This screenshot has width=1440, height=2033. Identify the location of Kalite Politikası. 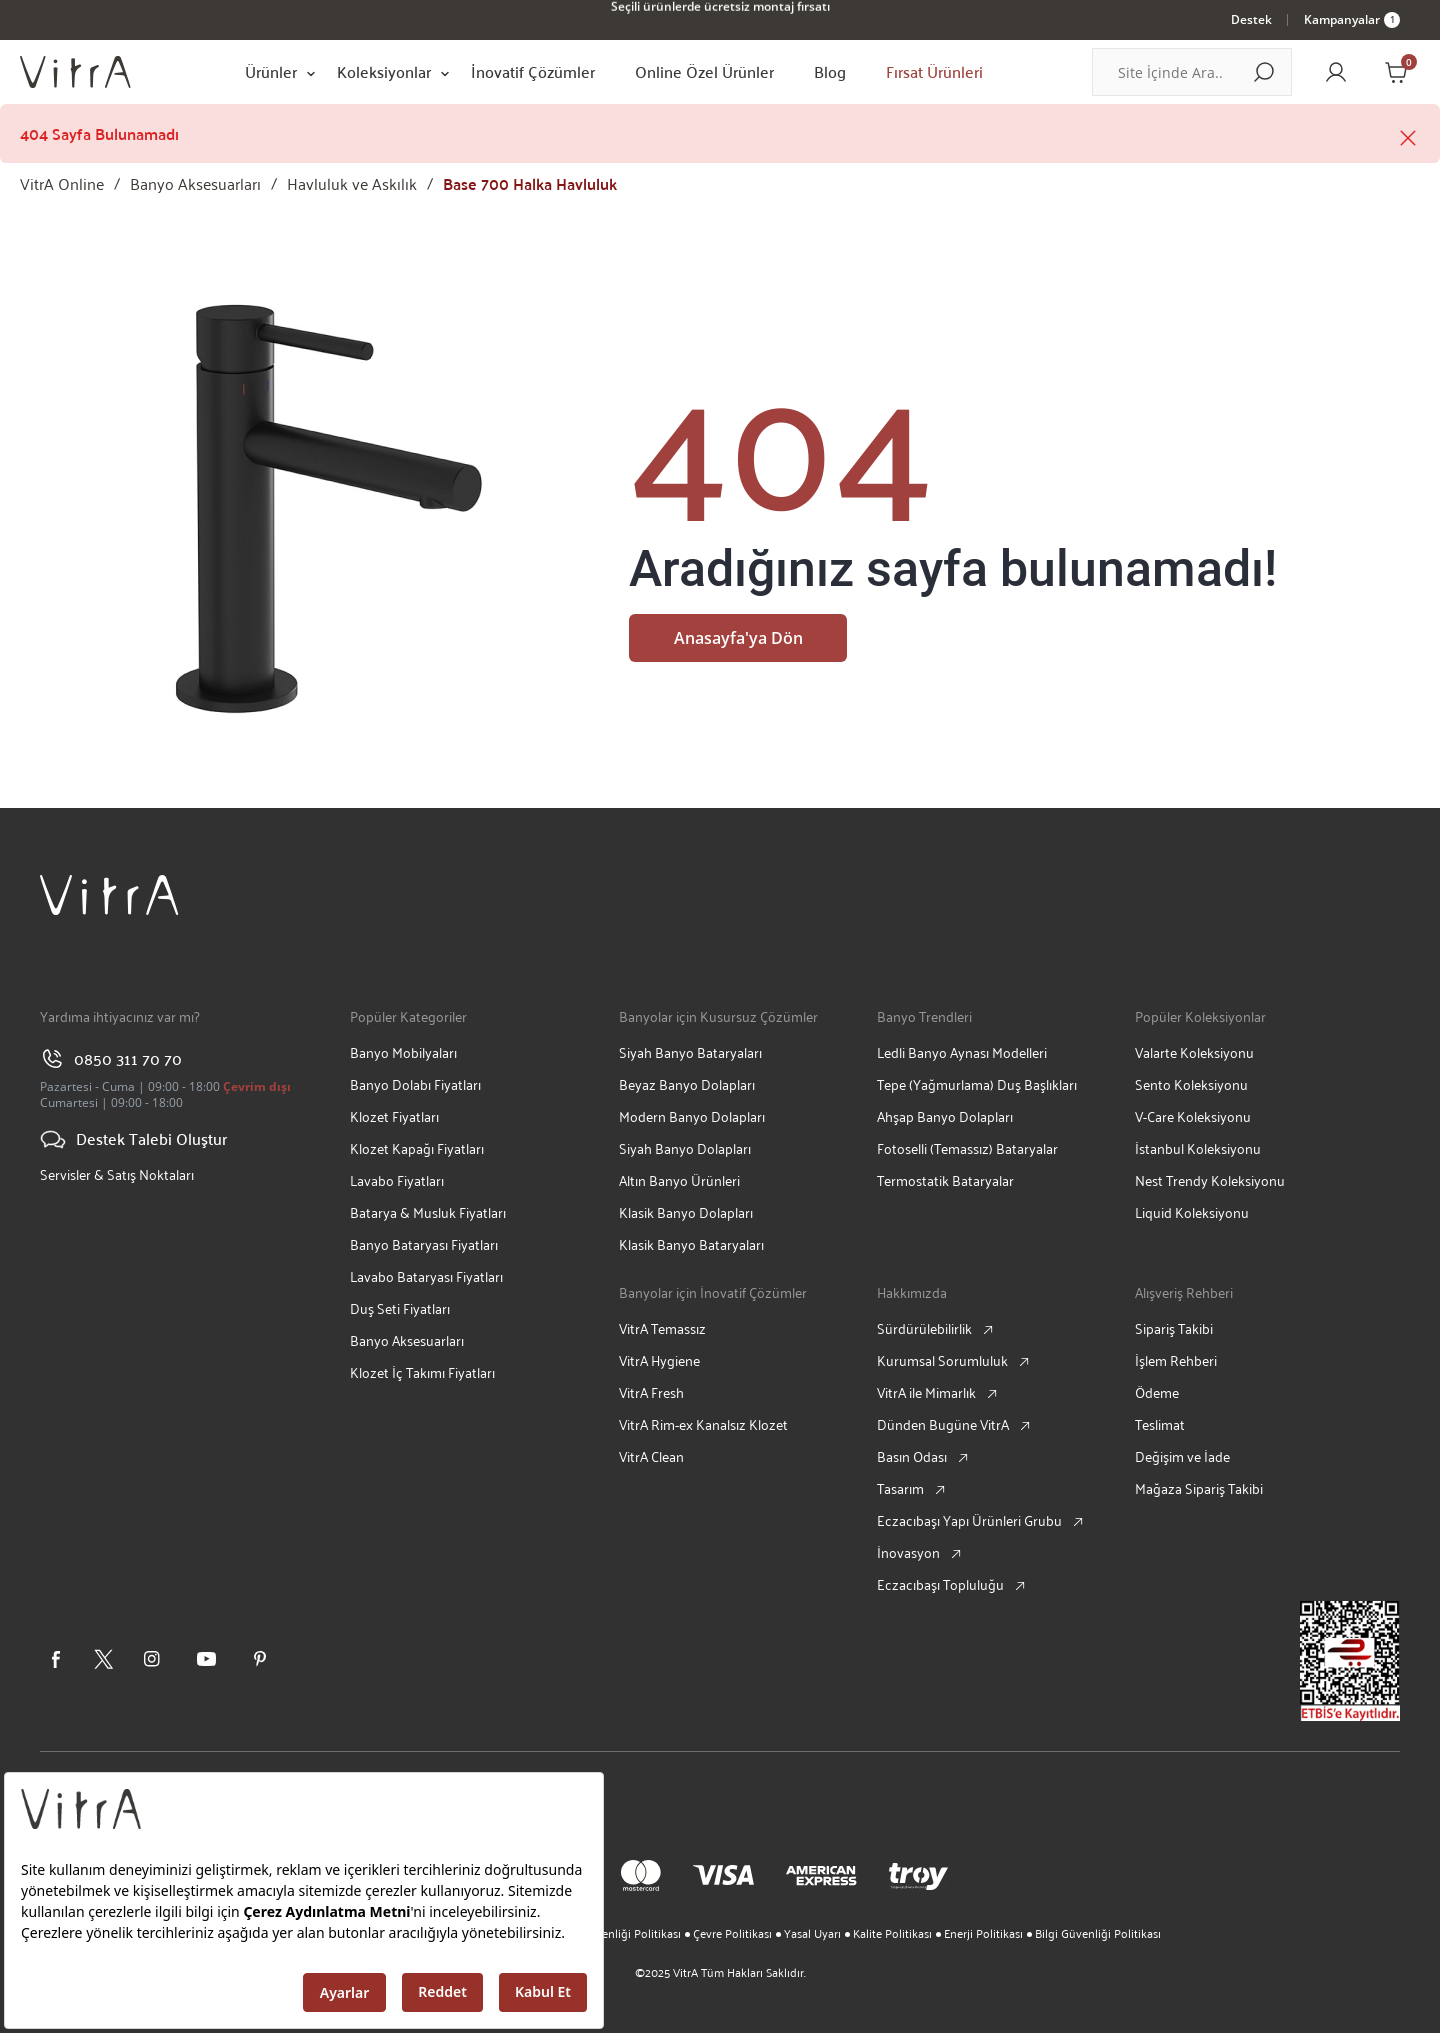
(892, 1933).